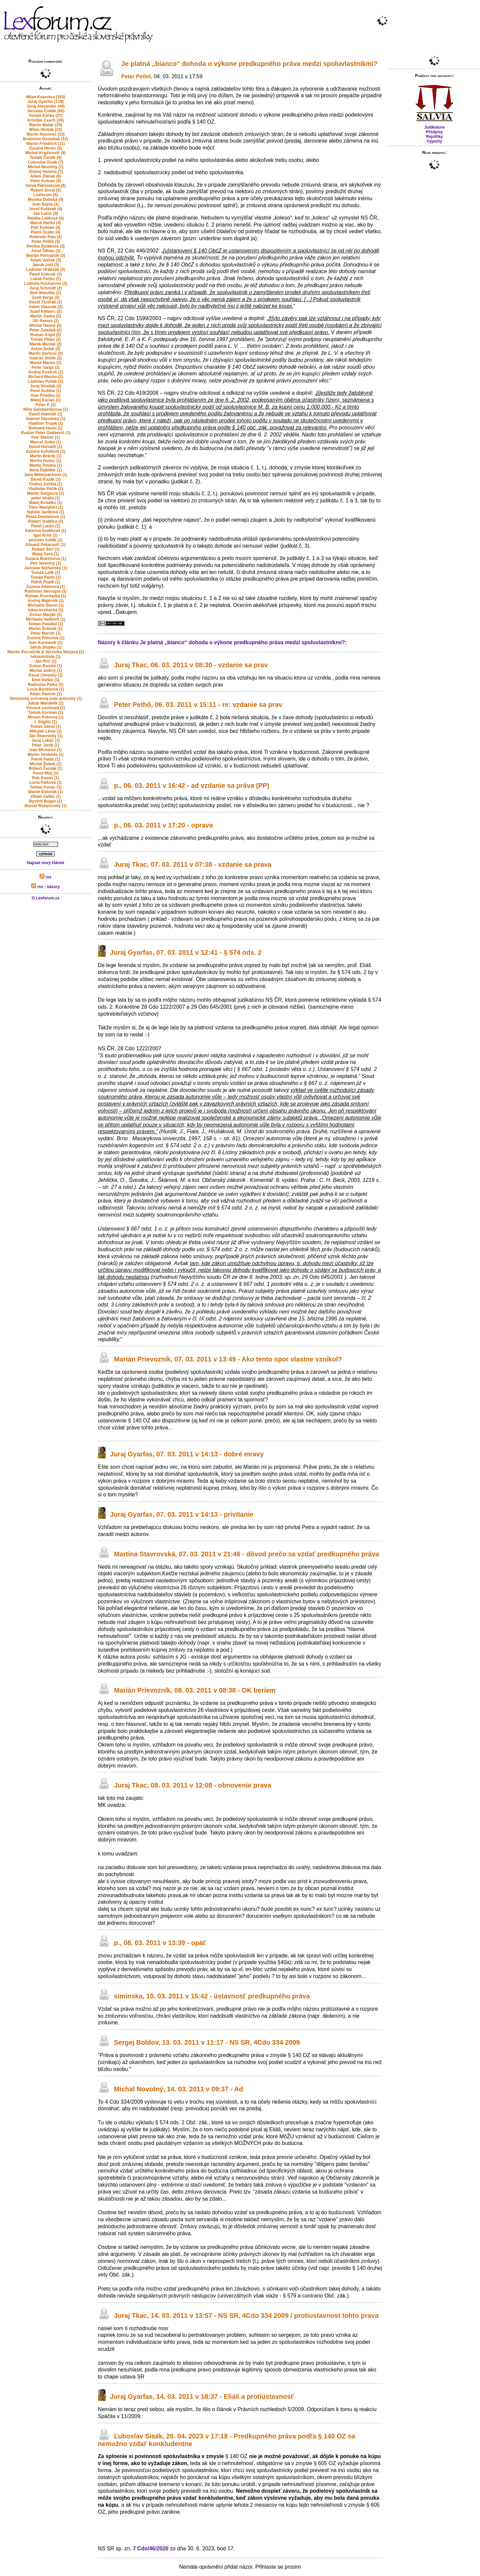 This screenshot has width=480, height=2576. Describe the element at coordinates (45, 362) in the screenshot. I see `Maroš Macko (2)` at that location.